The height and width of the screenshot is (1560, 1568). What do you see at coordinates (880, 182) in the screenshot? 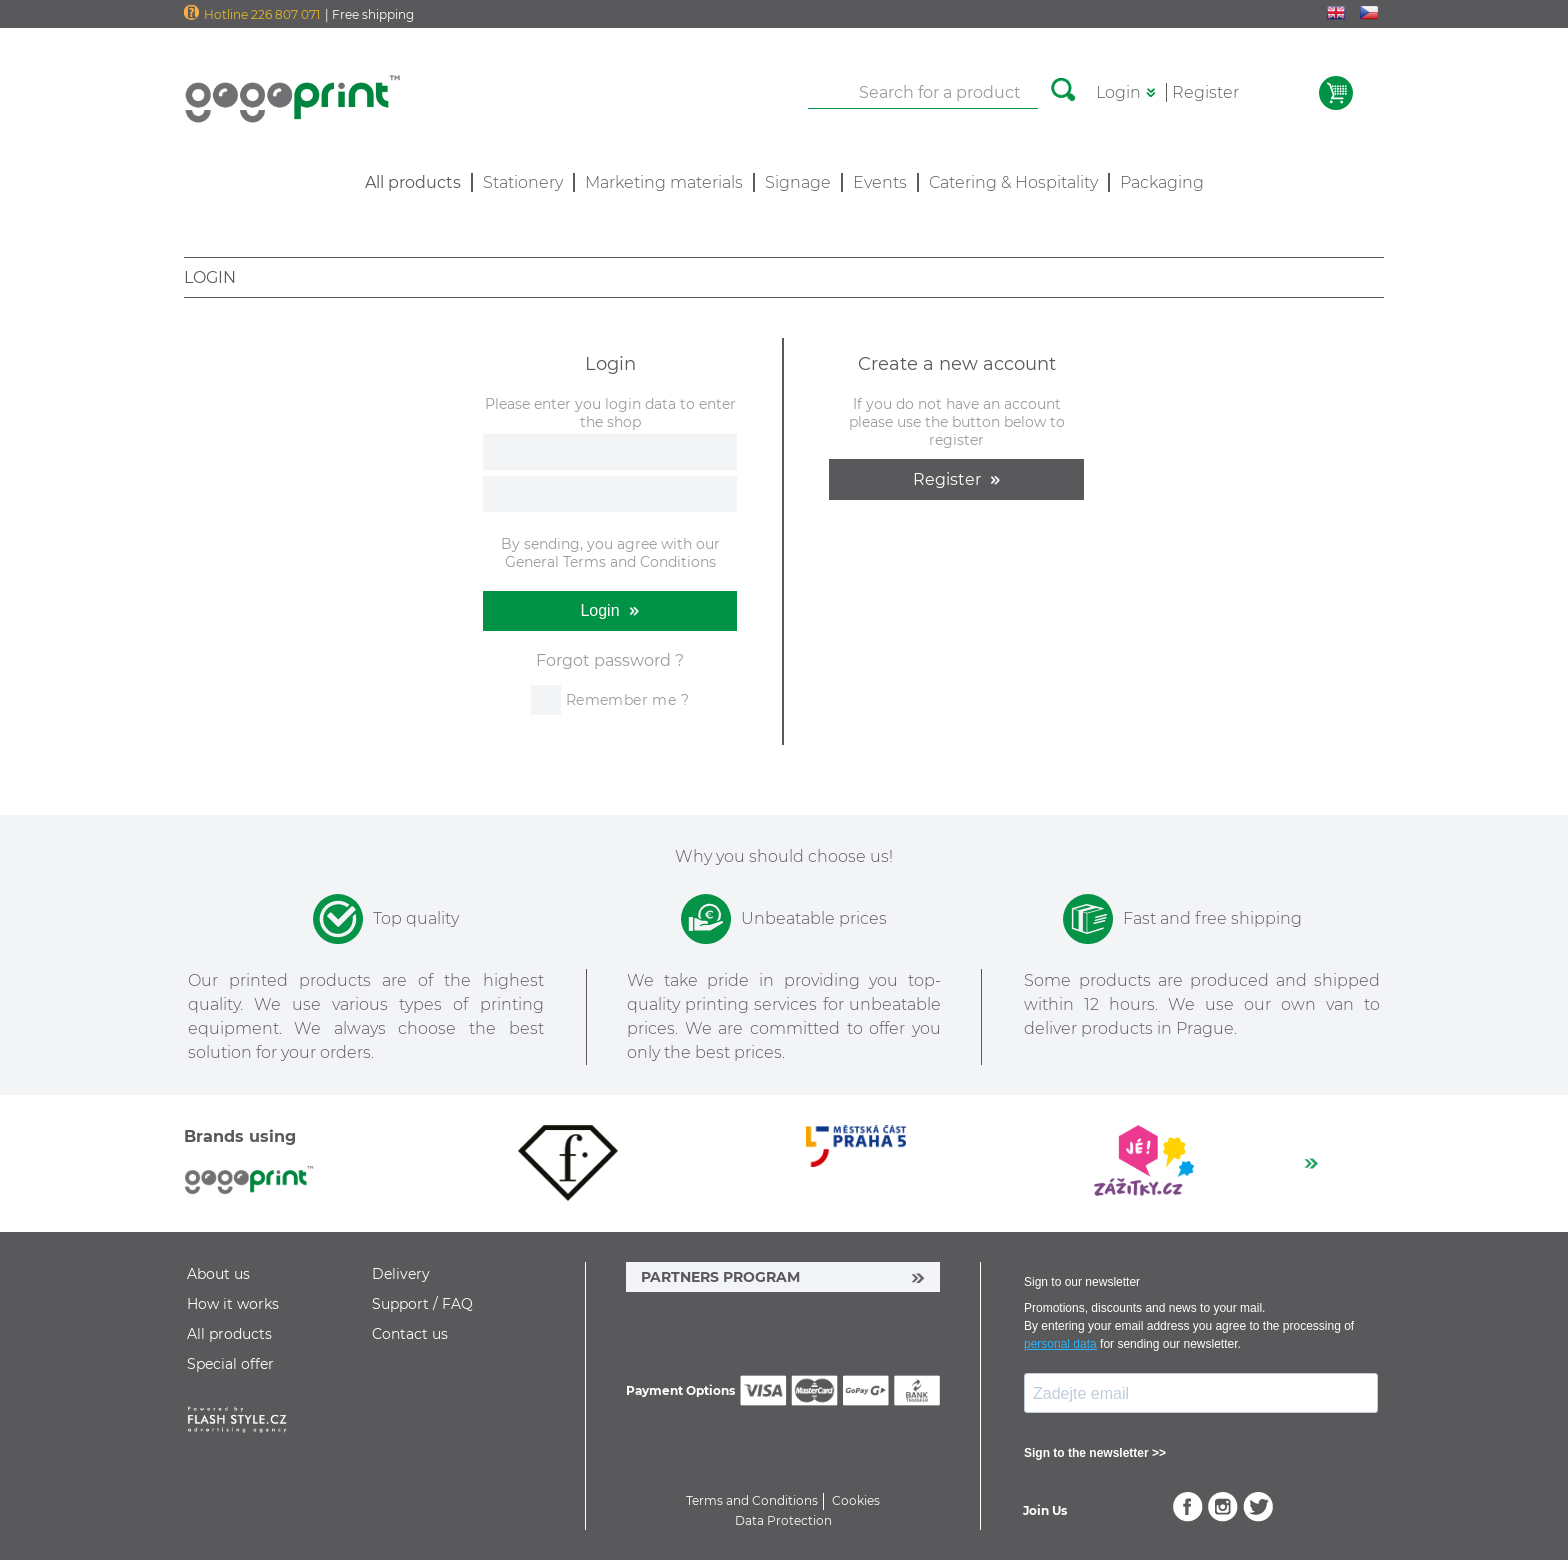
I see `Events` at bounding box center [880, 182].